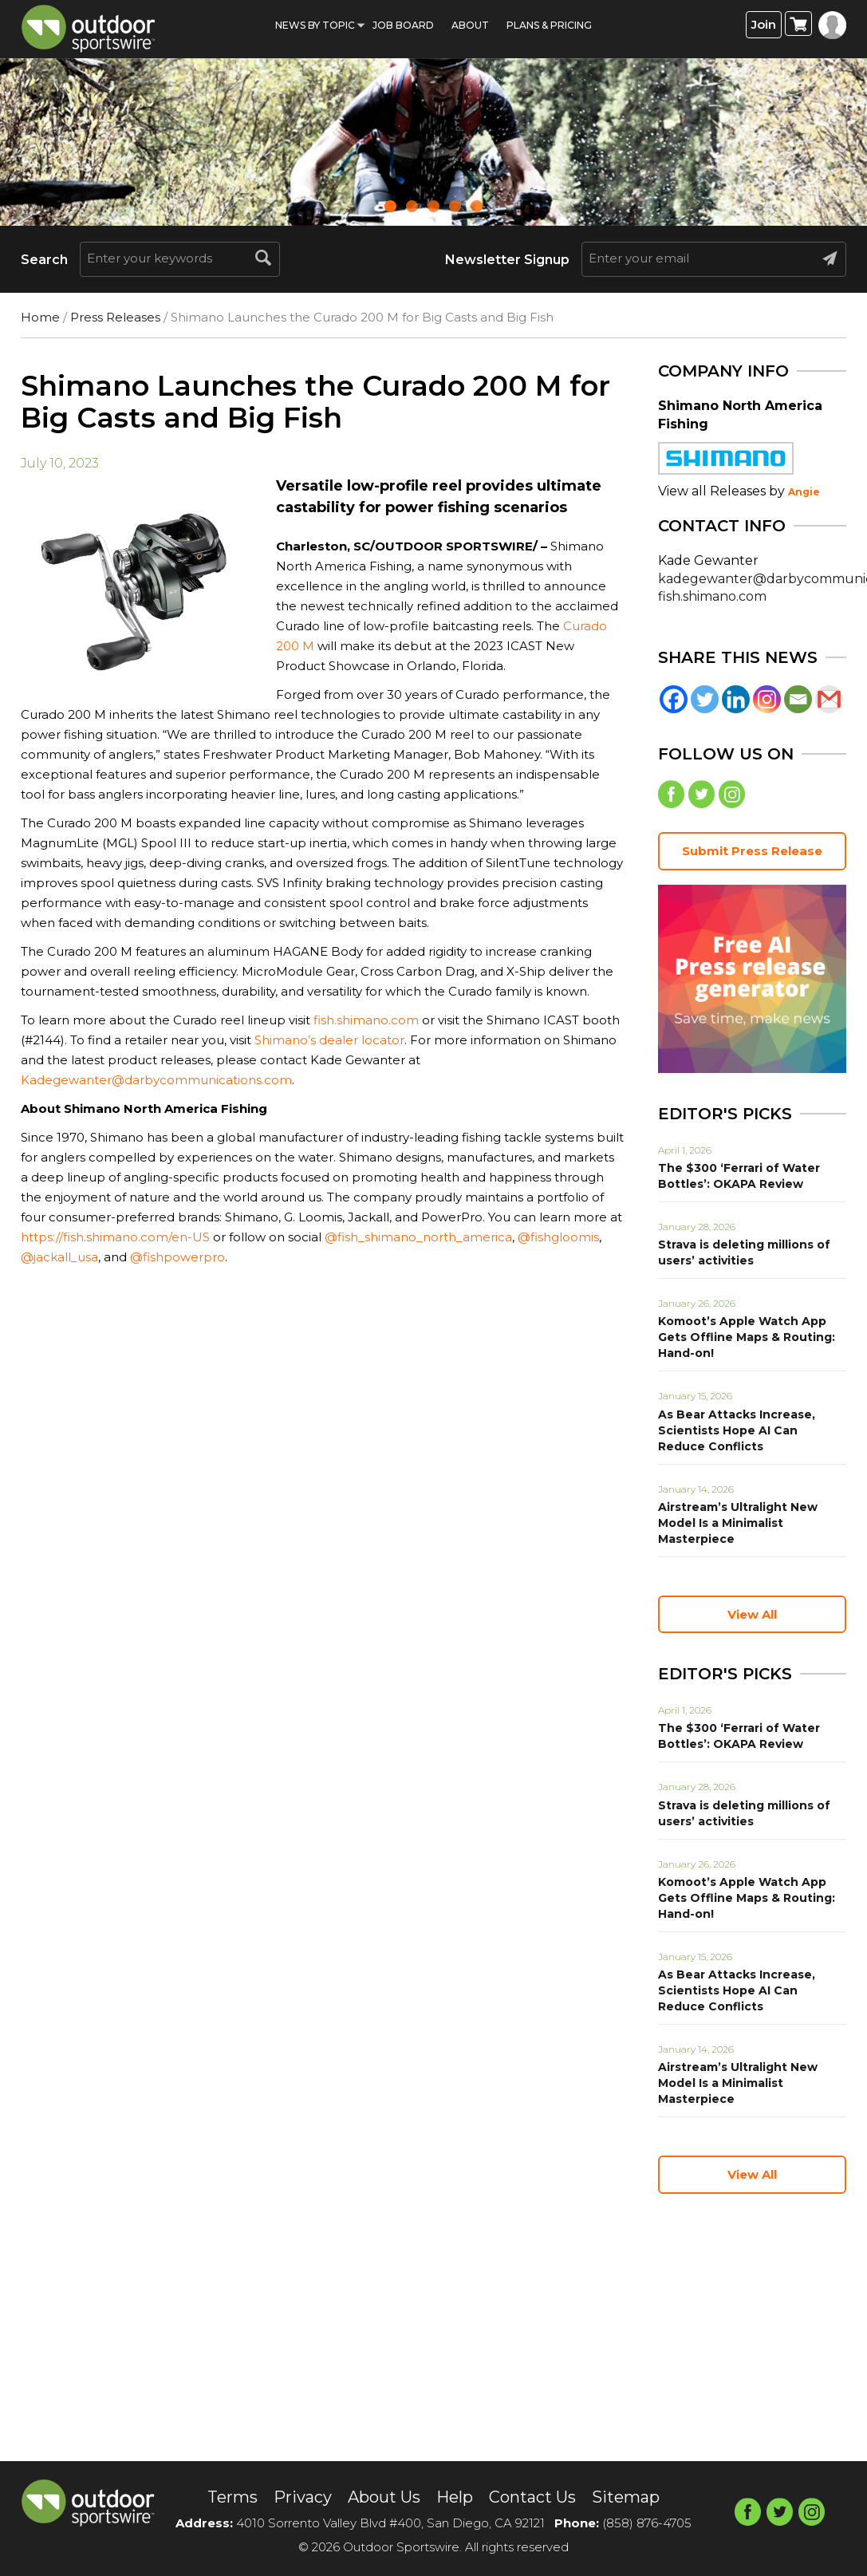 The width and height of the screenshot is (867, 2576). Describe the element at coordinates (804, 492) in the screenshot. I see `Angie` at that location.